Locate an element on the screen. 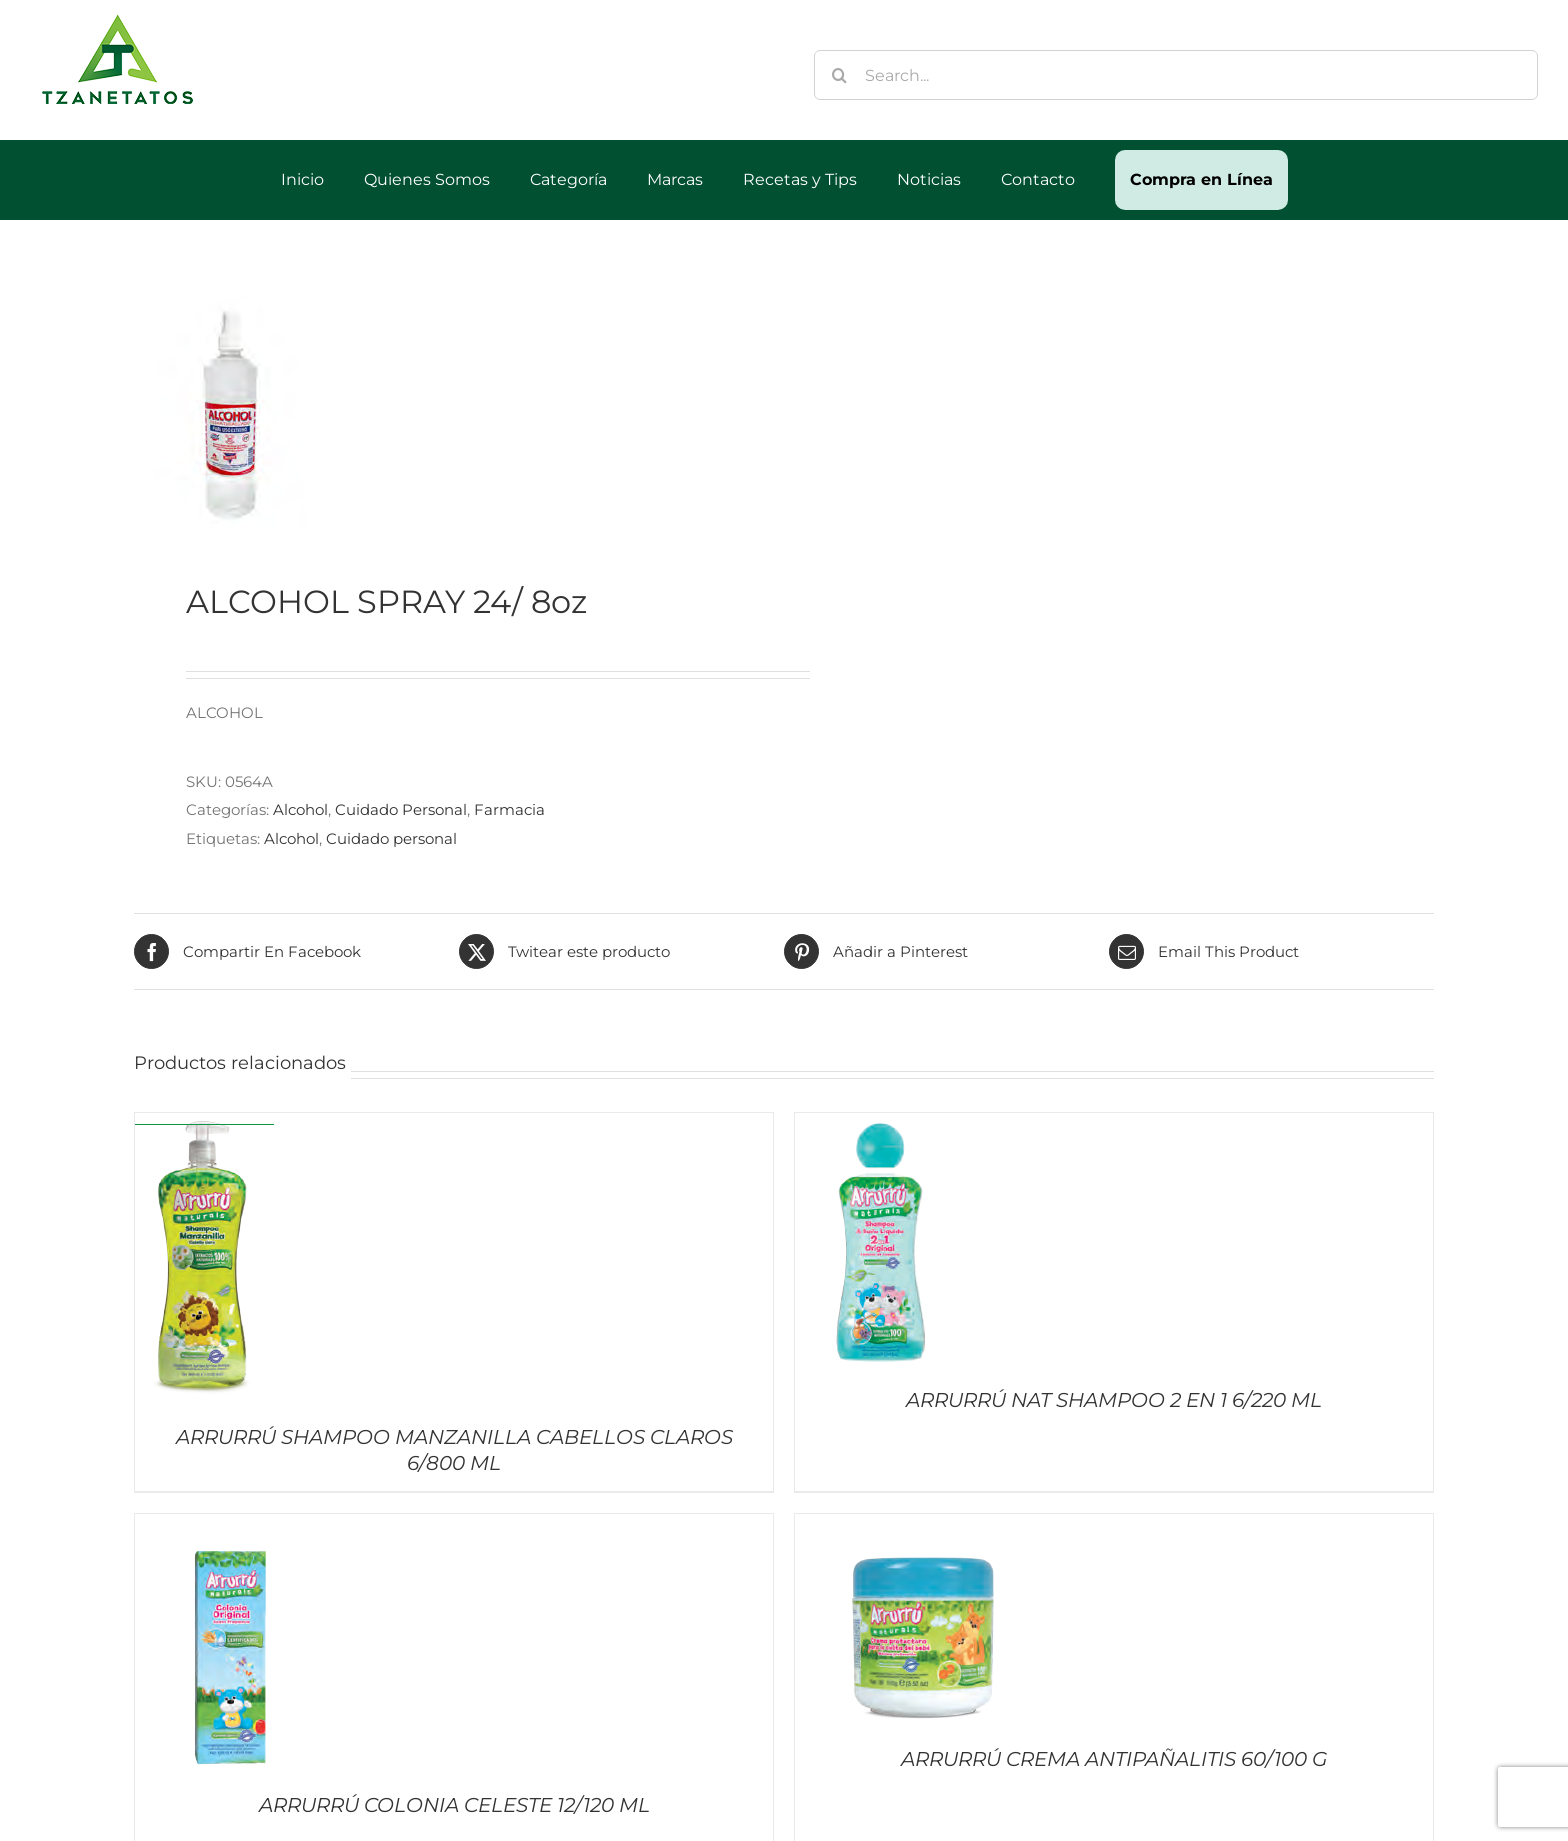  ARRURRÚ CREMA ANTIPAÑALITIS 60/100 G is located at coordinates (1114, 1759).